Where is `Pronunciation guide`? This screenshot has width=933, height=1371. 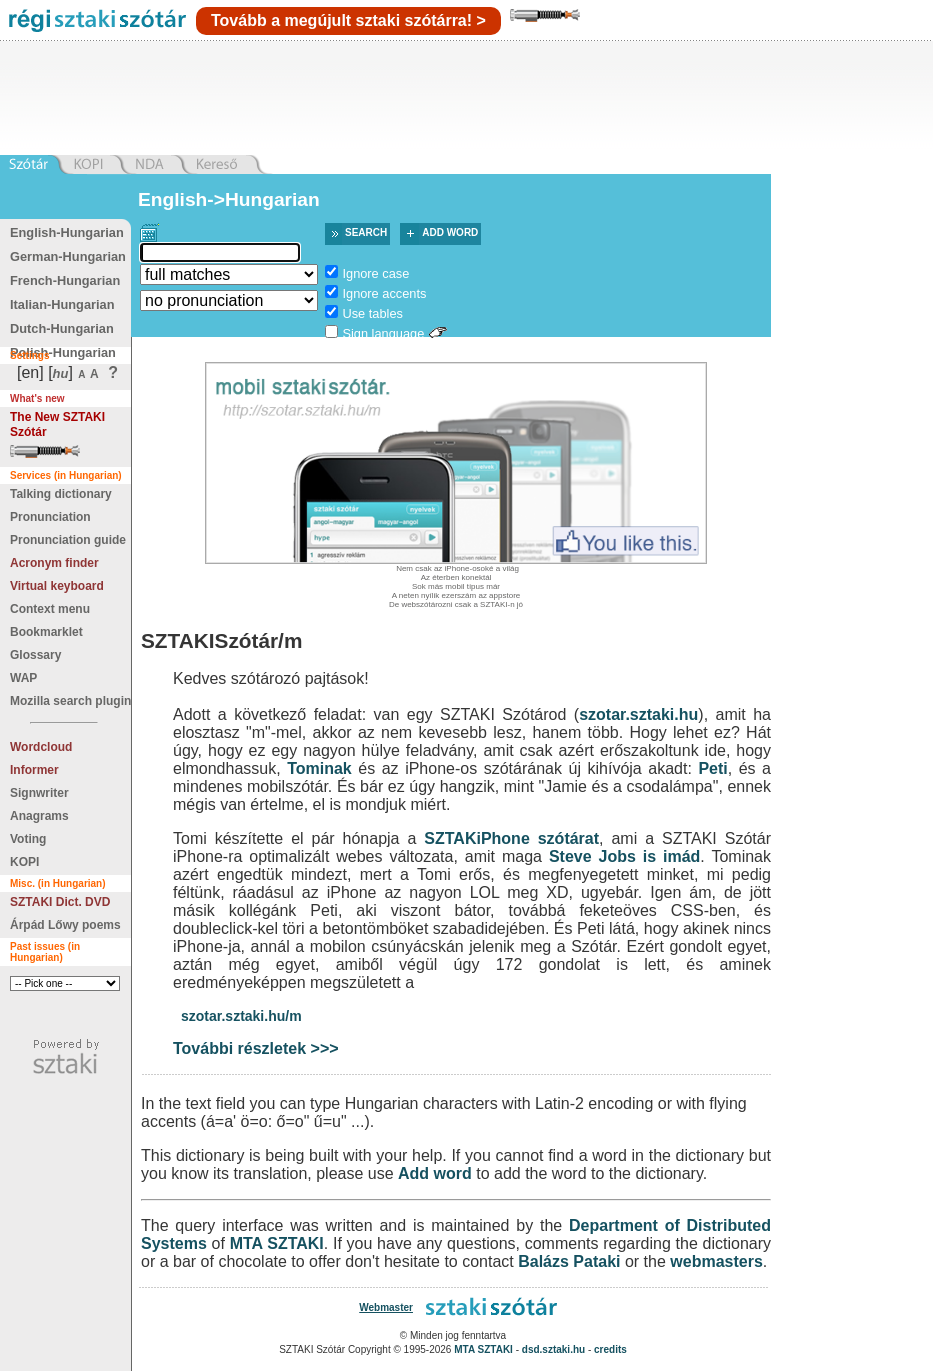 Pronunciation guide is located at coordinates (68, 540).